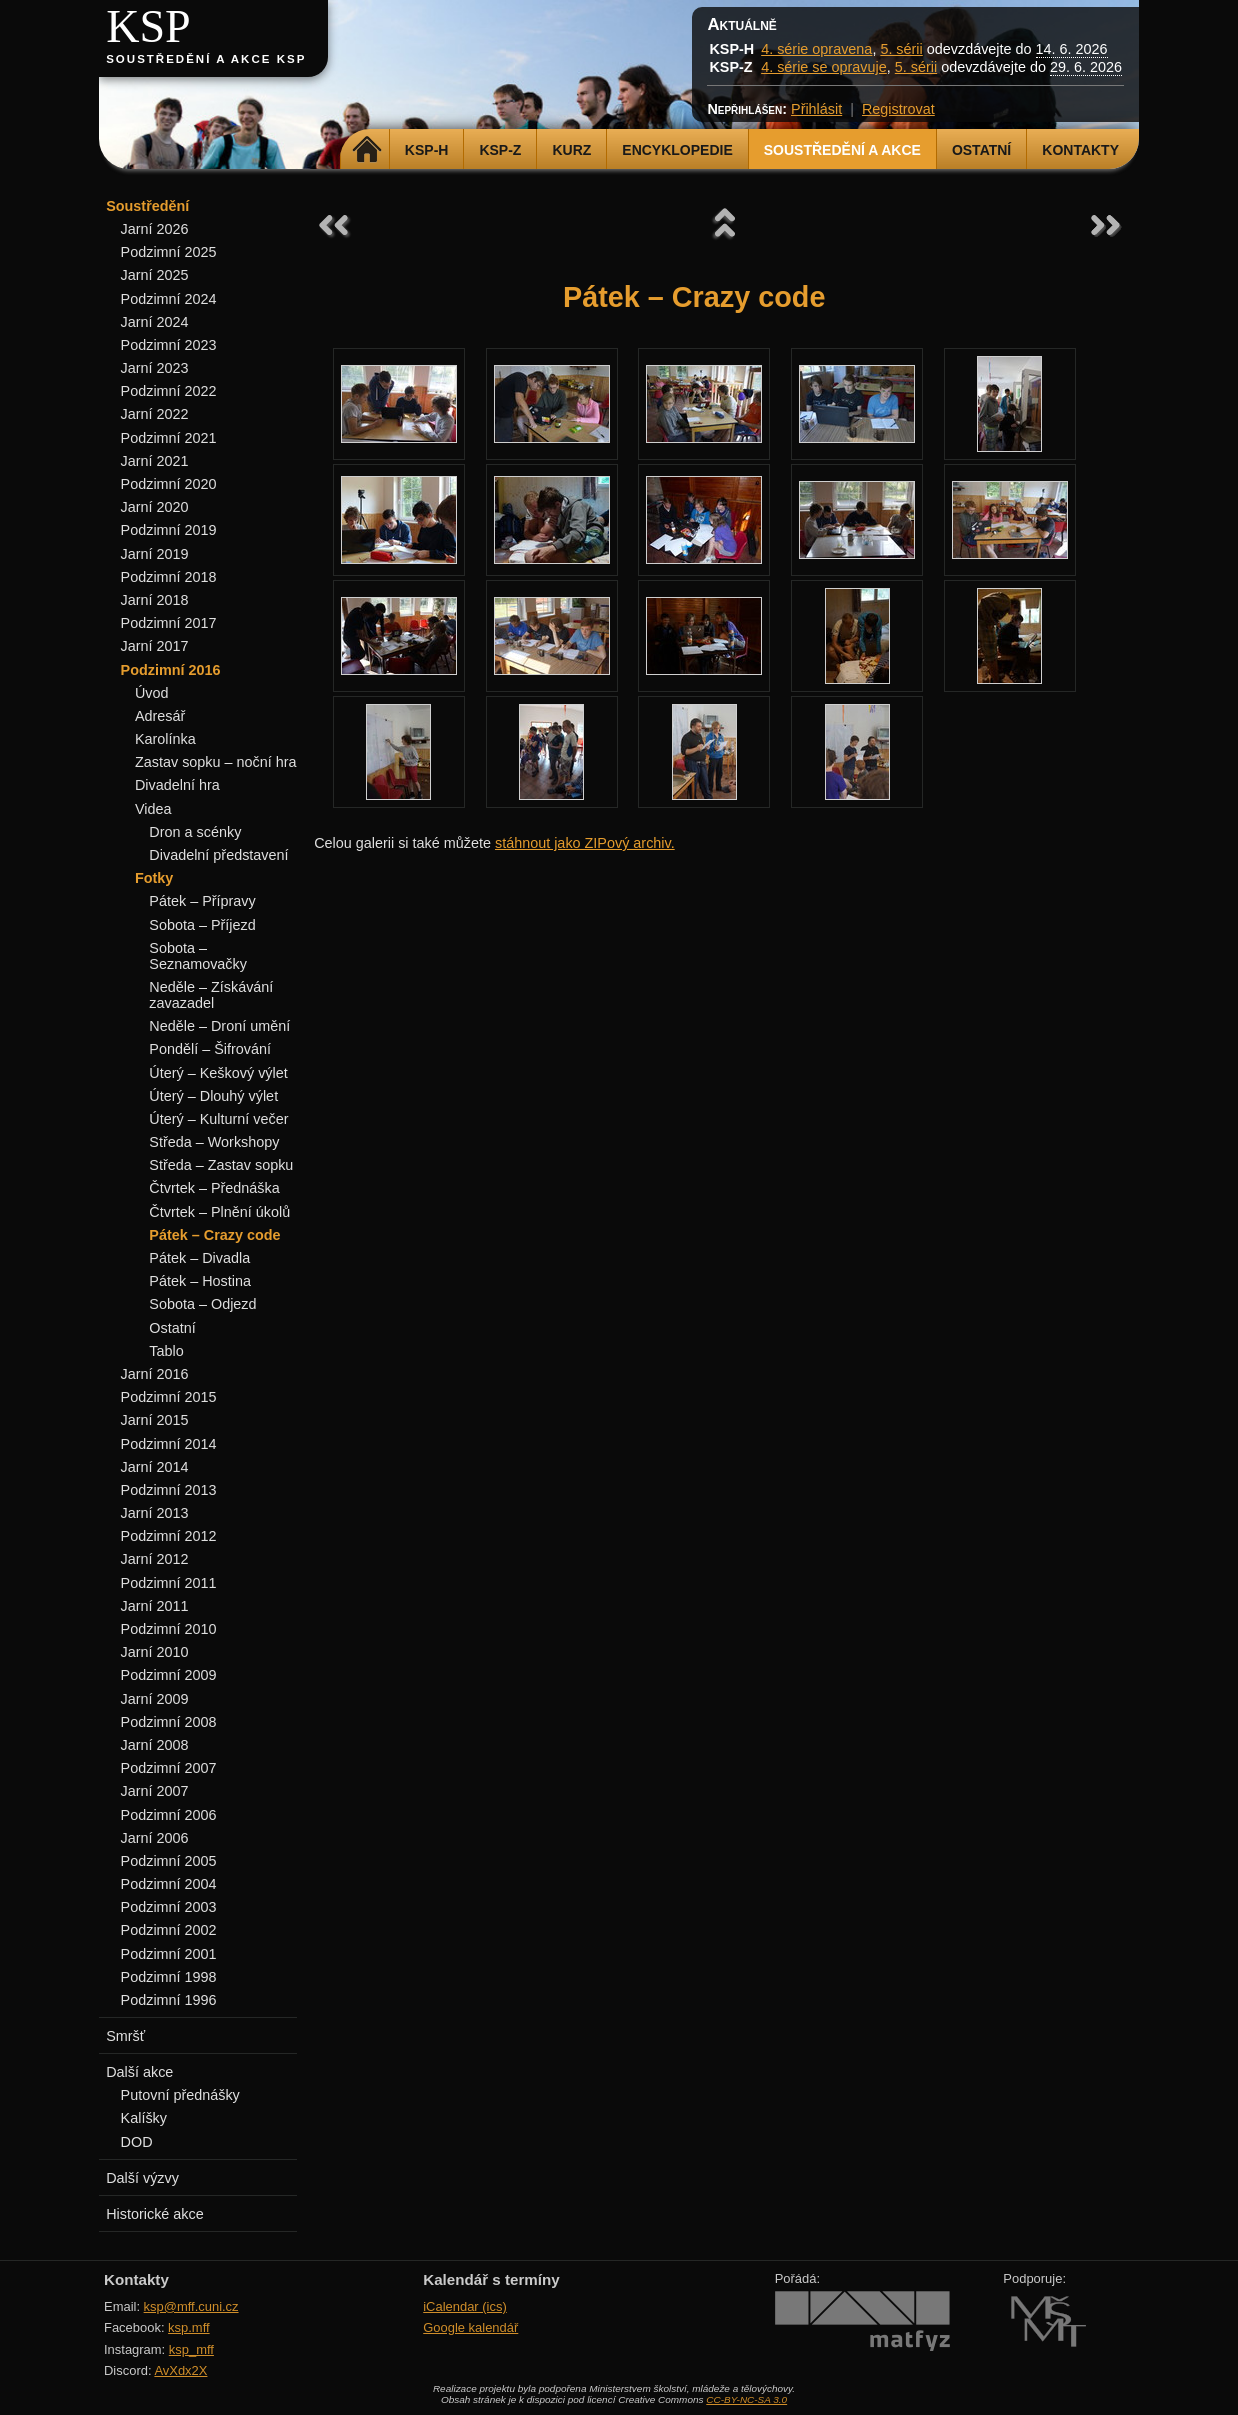 The height and width of the screenshot is (2415, 1238). What do you see at coordinates (218, 855) in the screenshot?
I see `Divadelní představení` at bounding box center [218, 855].